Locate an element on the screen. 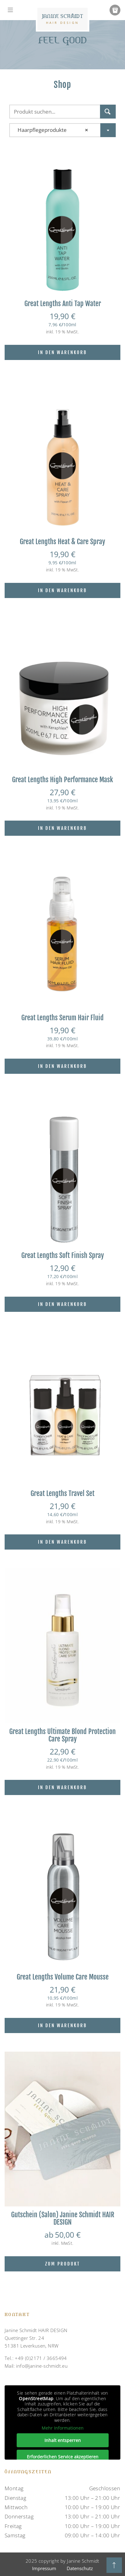 The width and height of the screenshot is (125, 2576). [combobox] is located at coordinates (62, 130).